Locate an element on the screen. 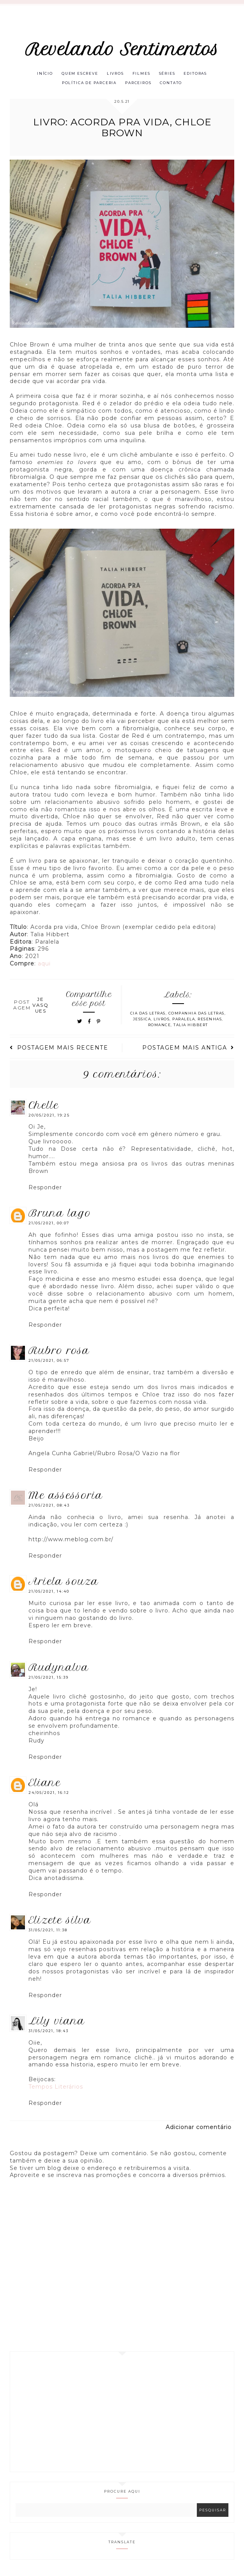 This screenshot has width=244, height=2576. 20/05/2021, 19:25 is located at coordinates (49, 1116).